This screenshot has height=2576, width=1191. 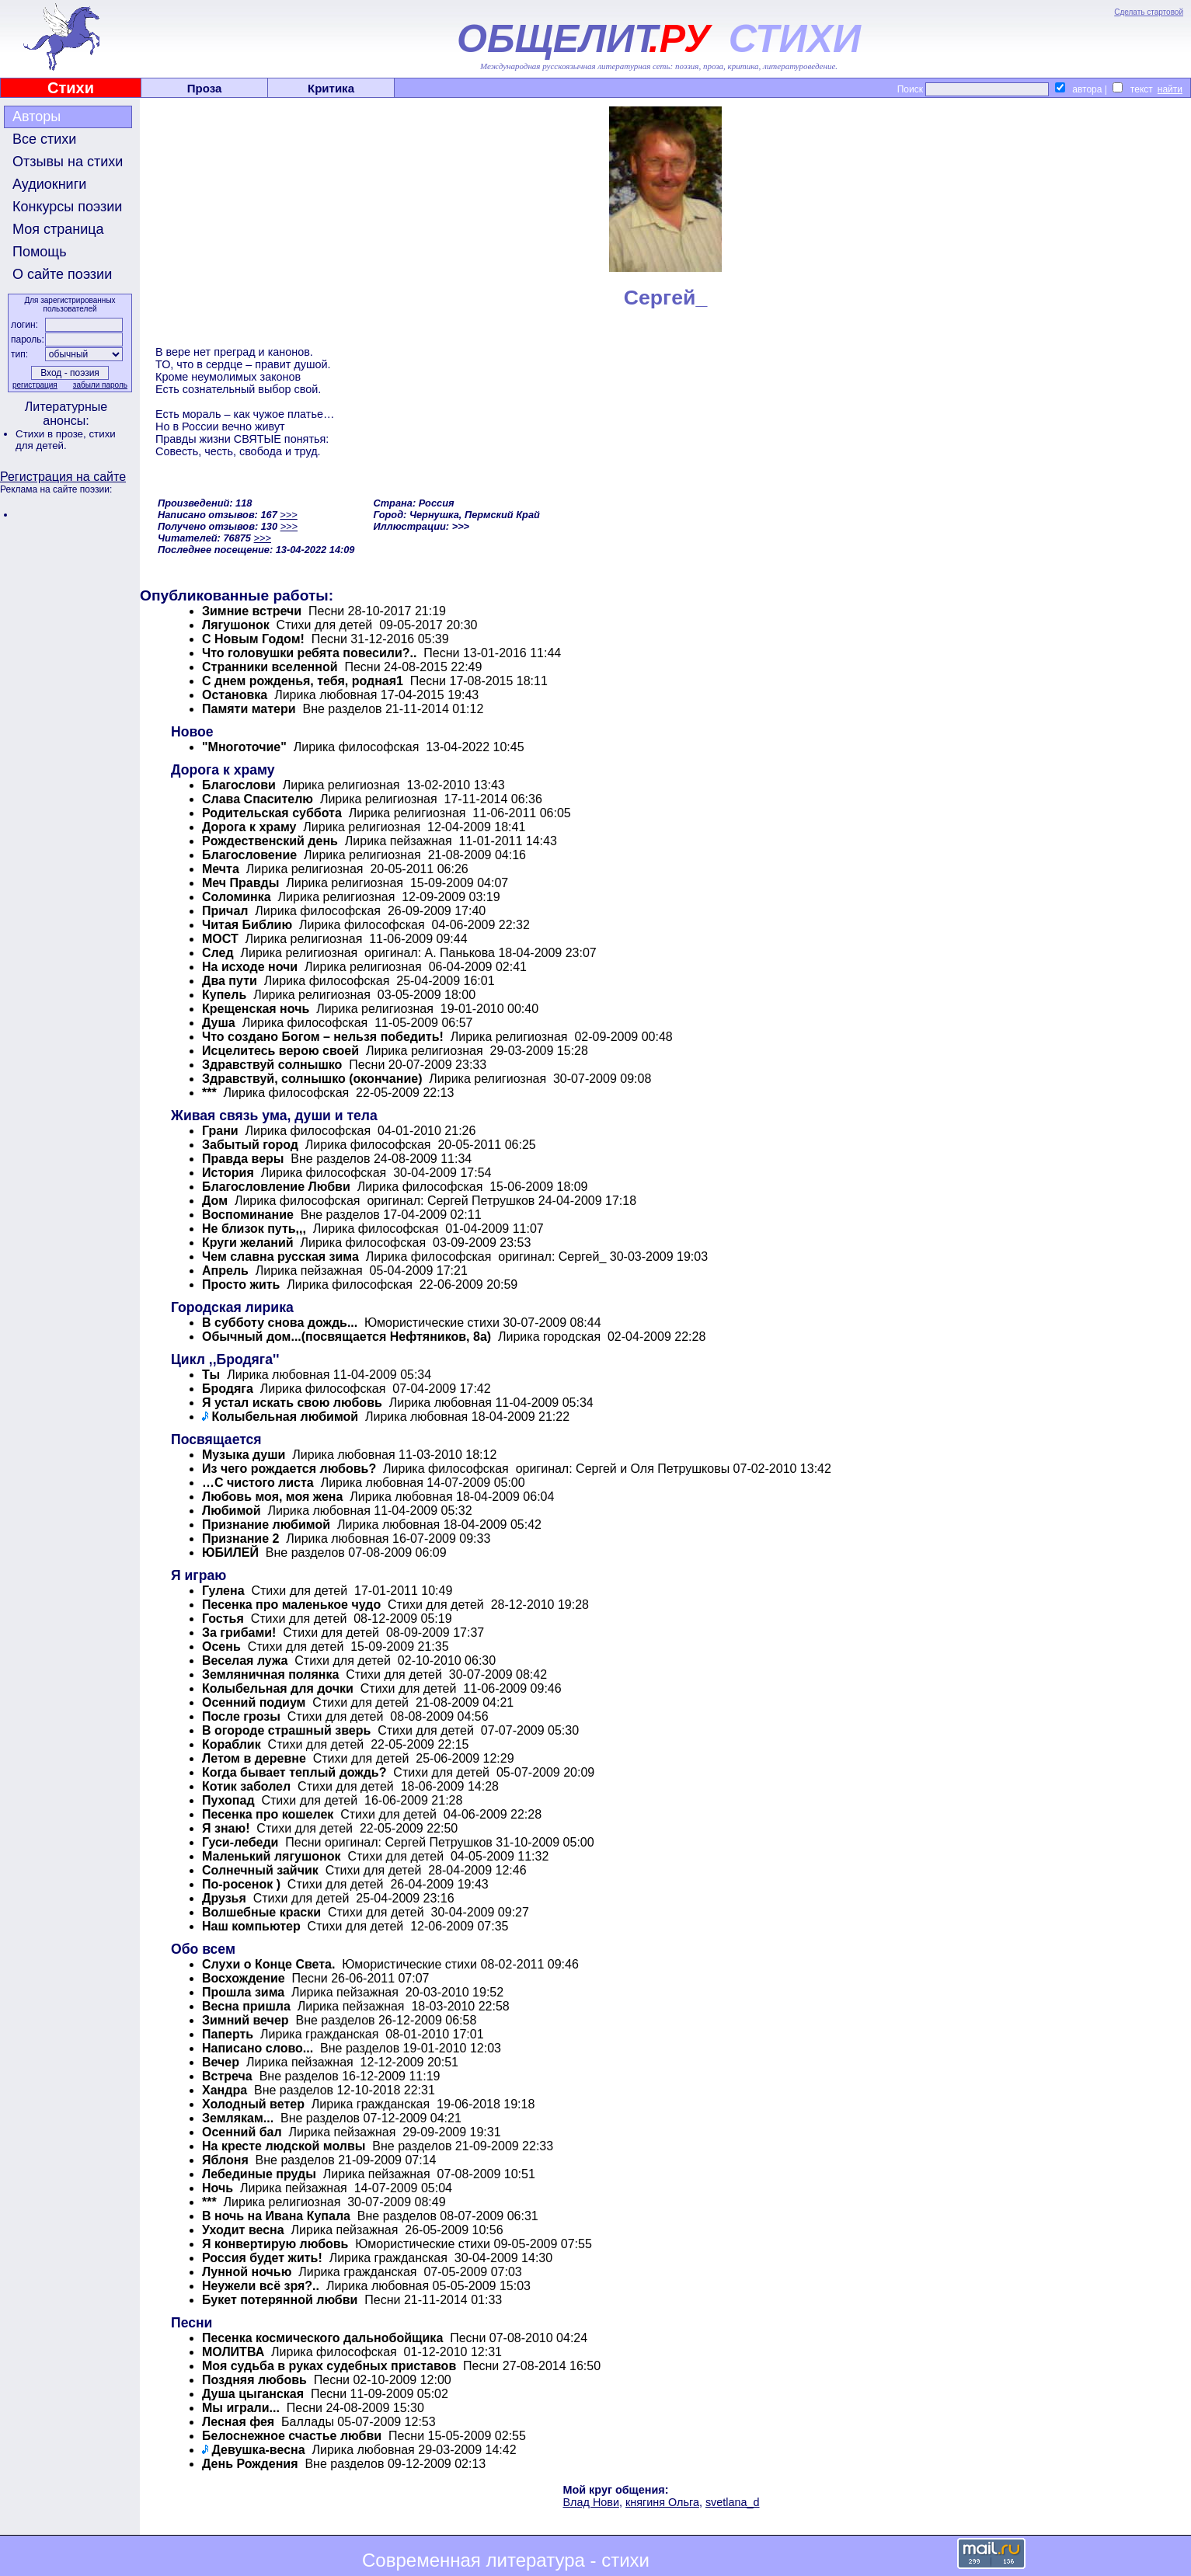 I want to click on Котик заболел, so click(x=246, y=1786).